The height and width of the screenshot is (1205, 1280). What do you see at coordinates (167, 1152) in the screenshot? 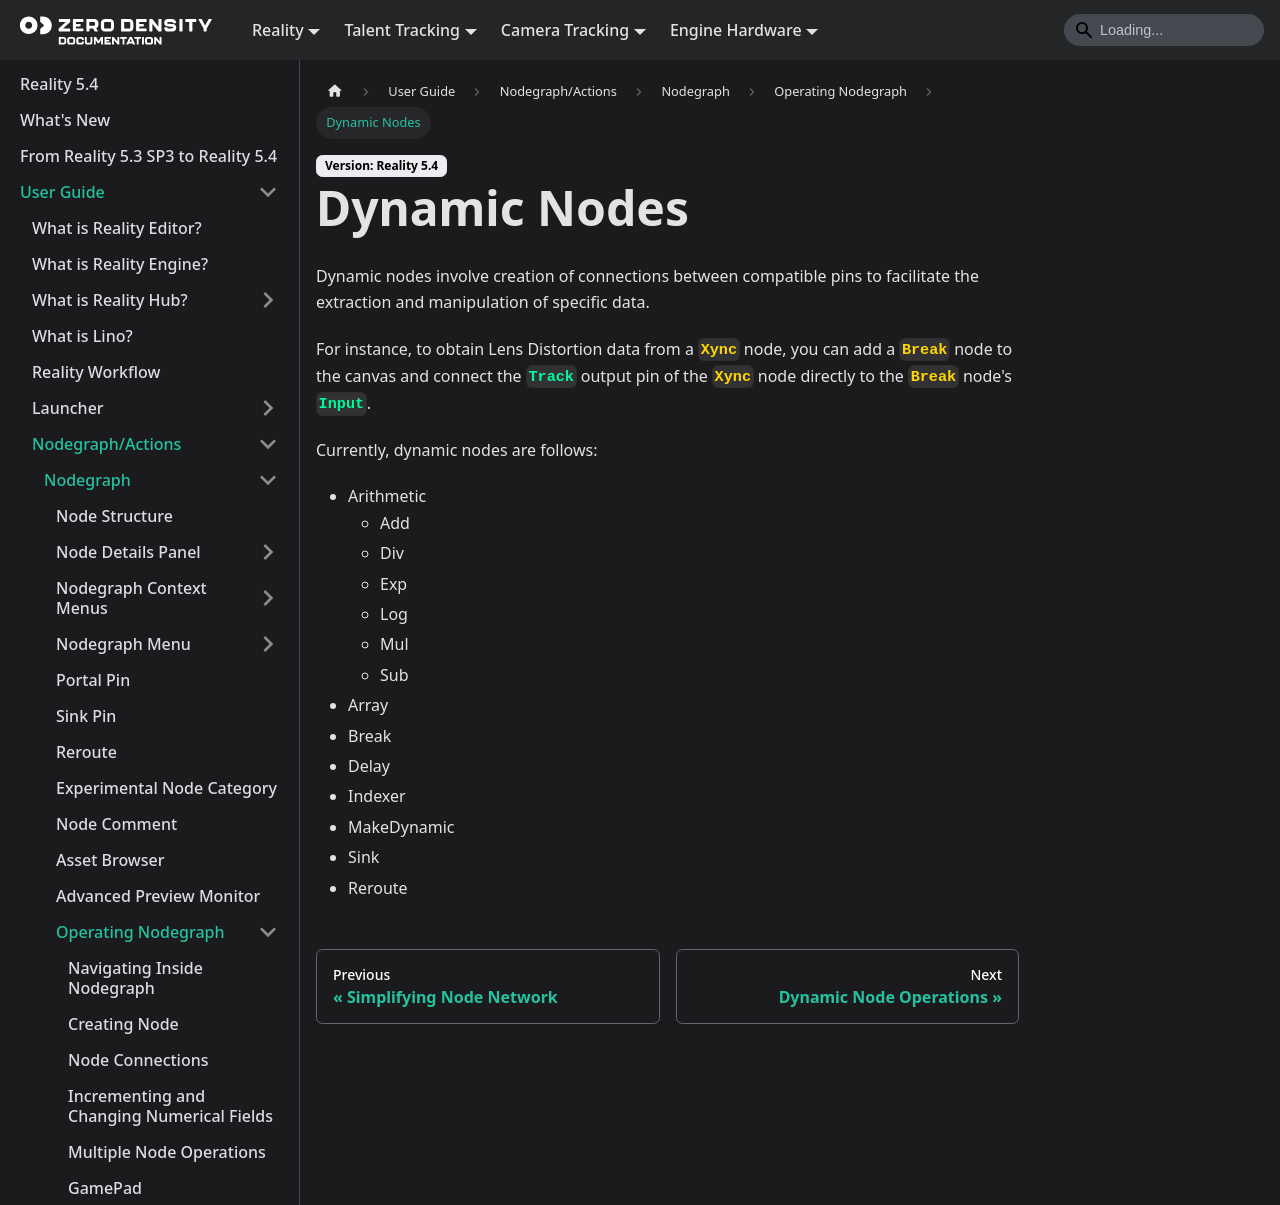
I see `Multiple Node Operations` at bounding box center [167, 1152].